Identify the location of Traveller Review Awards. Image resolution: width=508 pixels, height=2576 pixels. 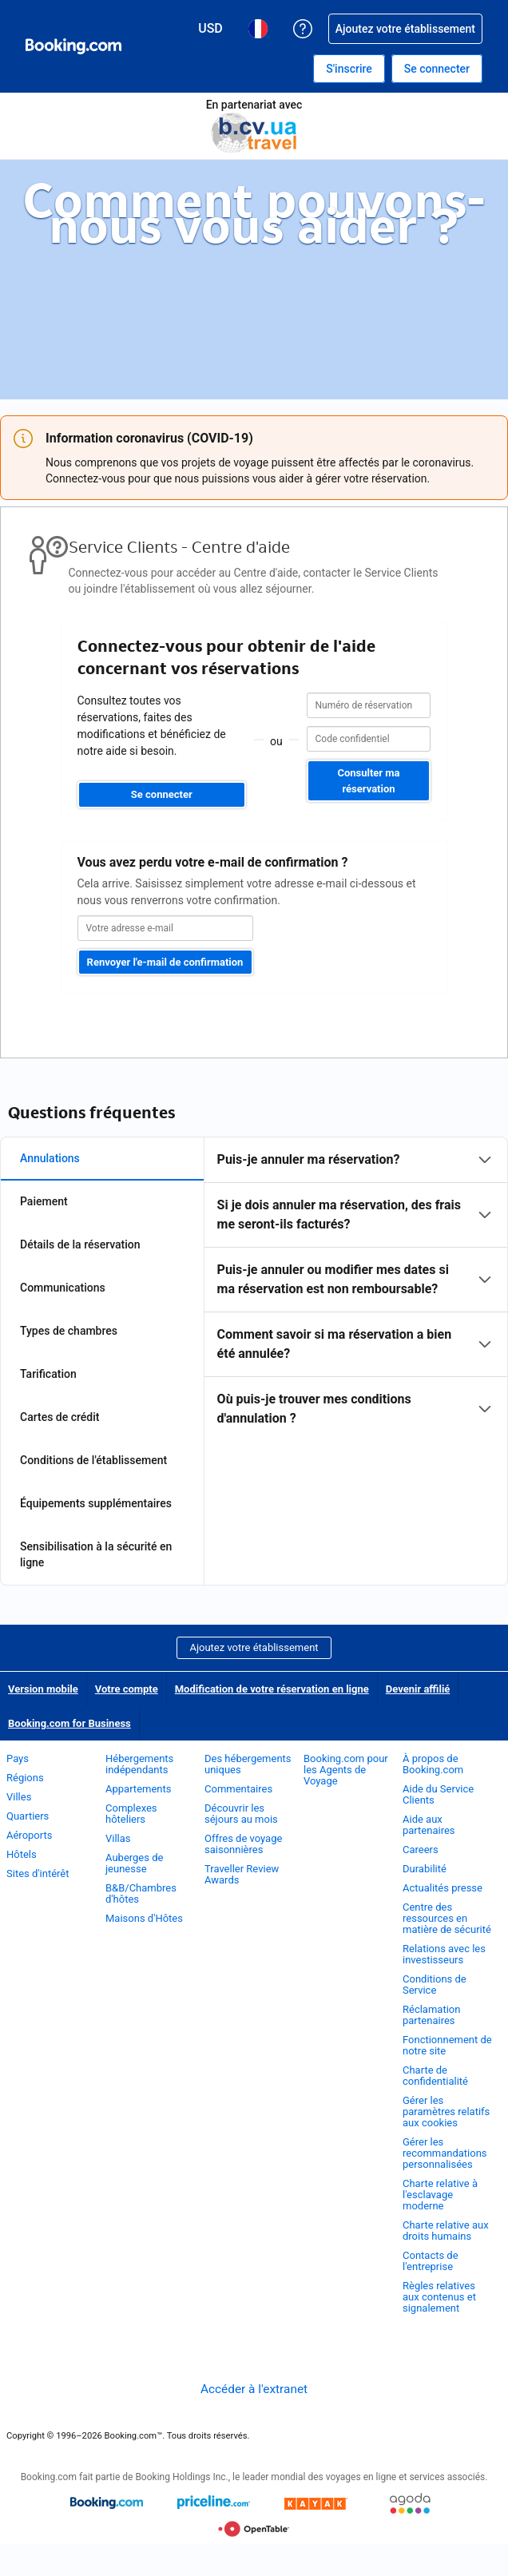
(241, 1874).